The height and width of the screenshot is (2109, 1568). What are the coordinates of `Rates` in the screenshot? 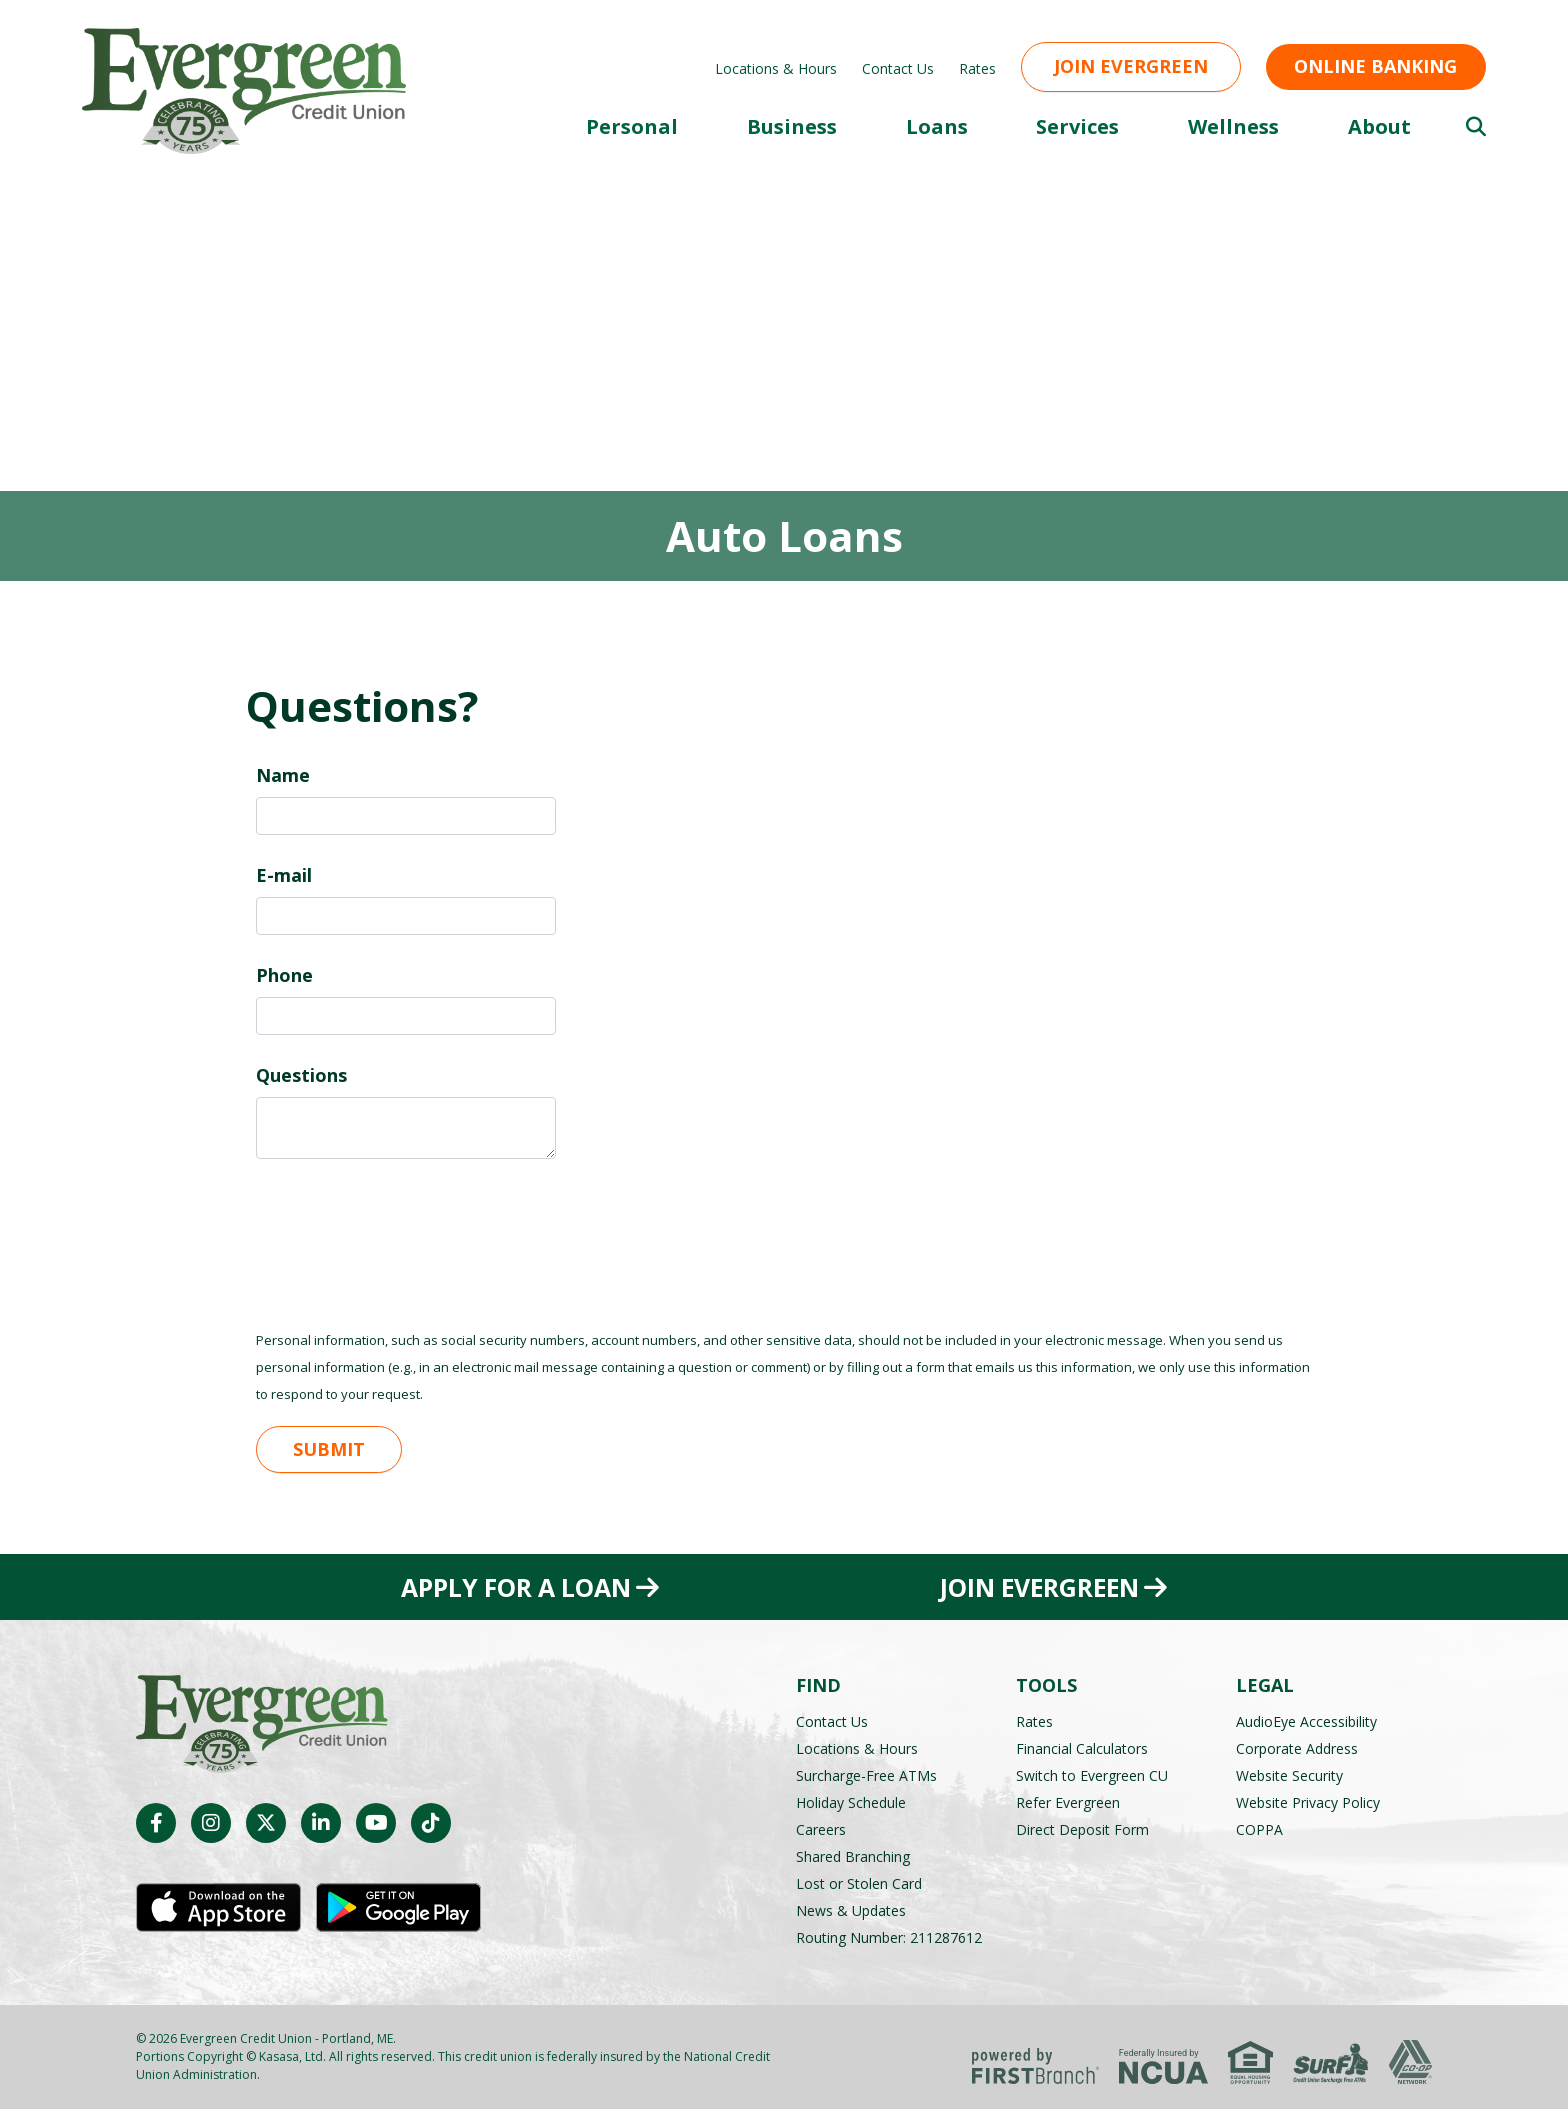 It's located at (977, 68).